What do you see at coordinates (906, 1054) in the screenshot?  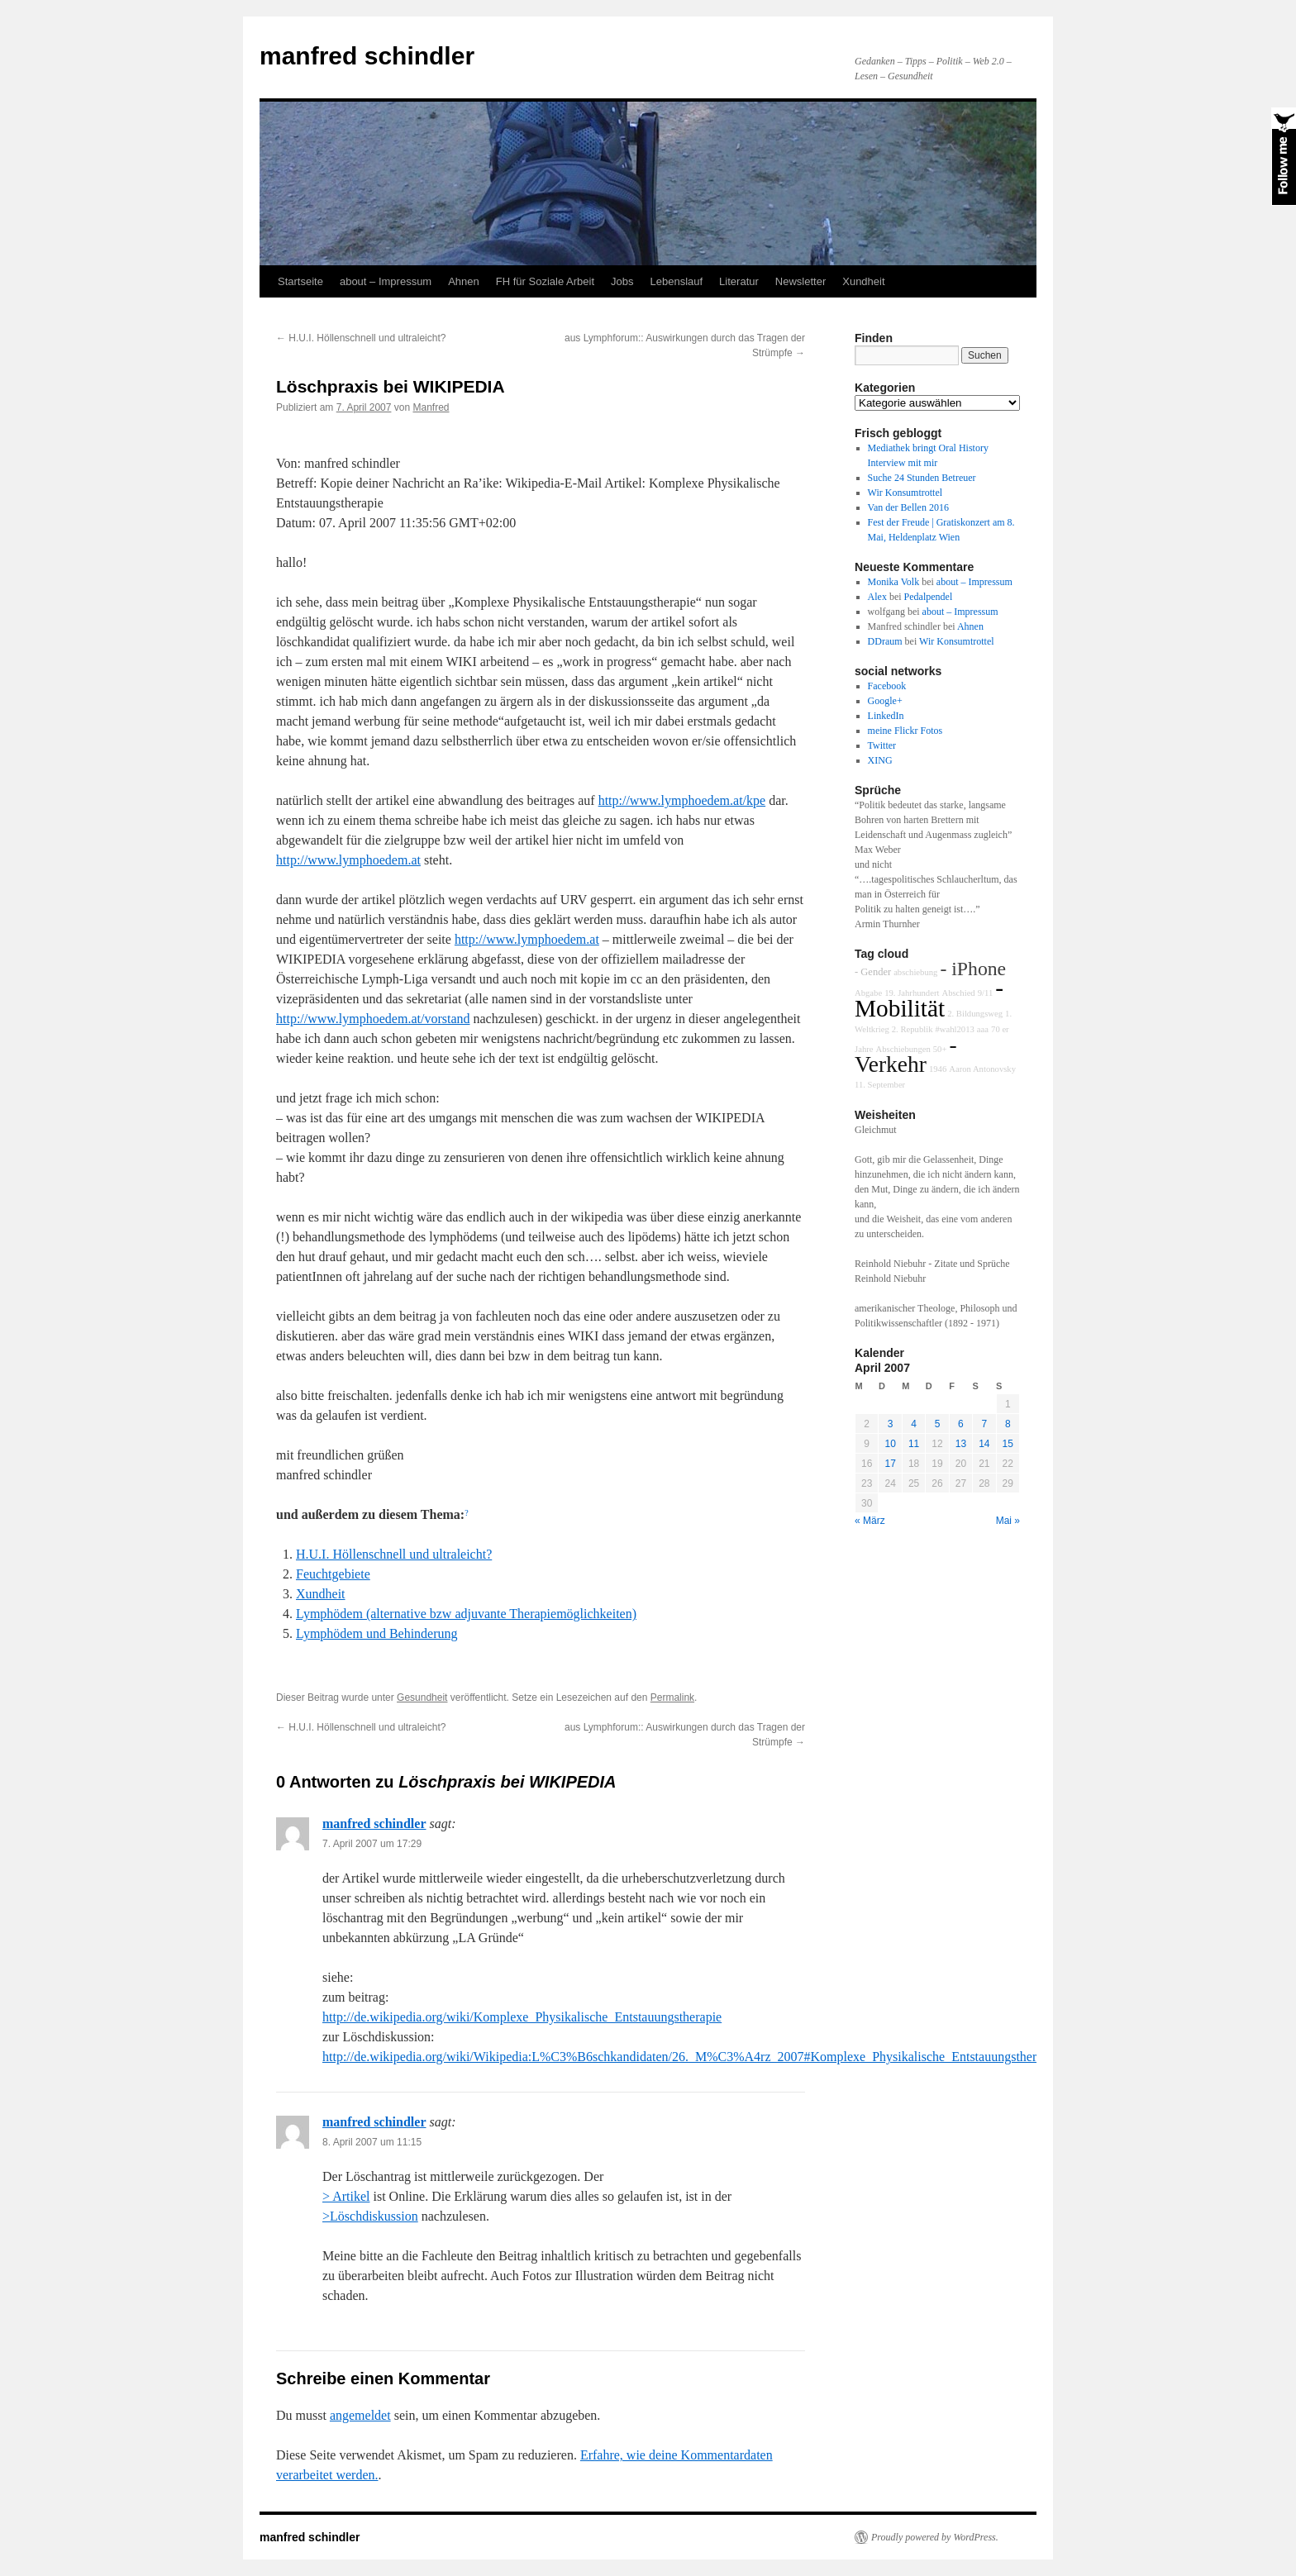 I see `- Verkehr` at bounding box center [906, 1054].